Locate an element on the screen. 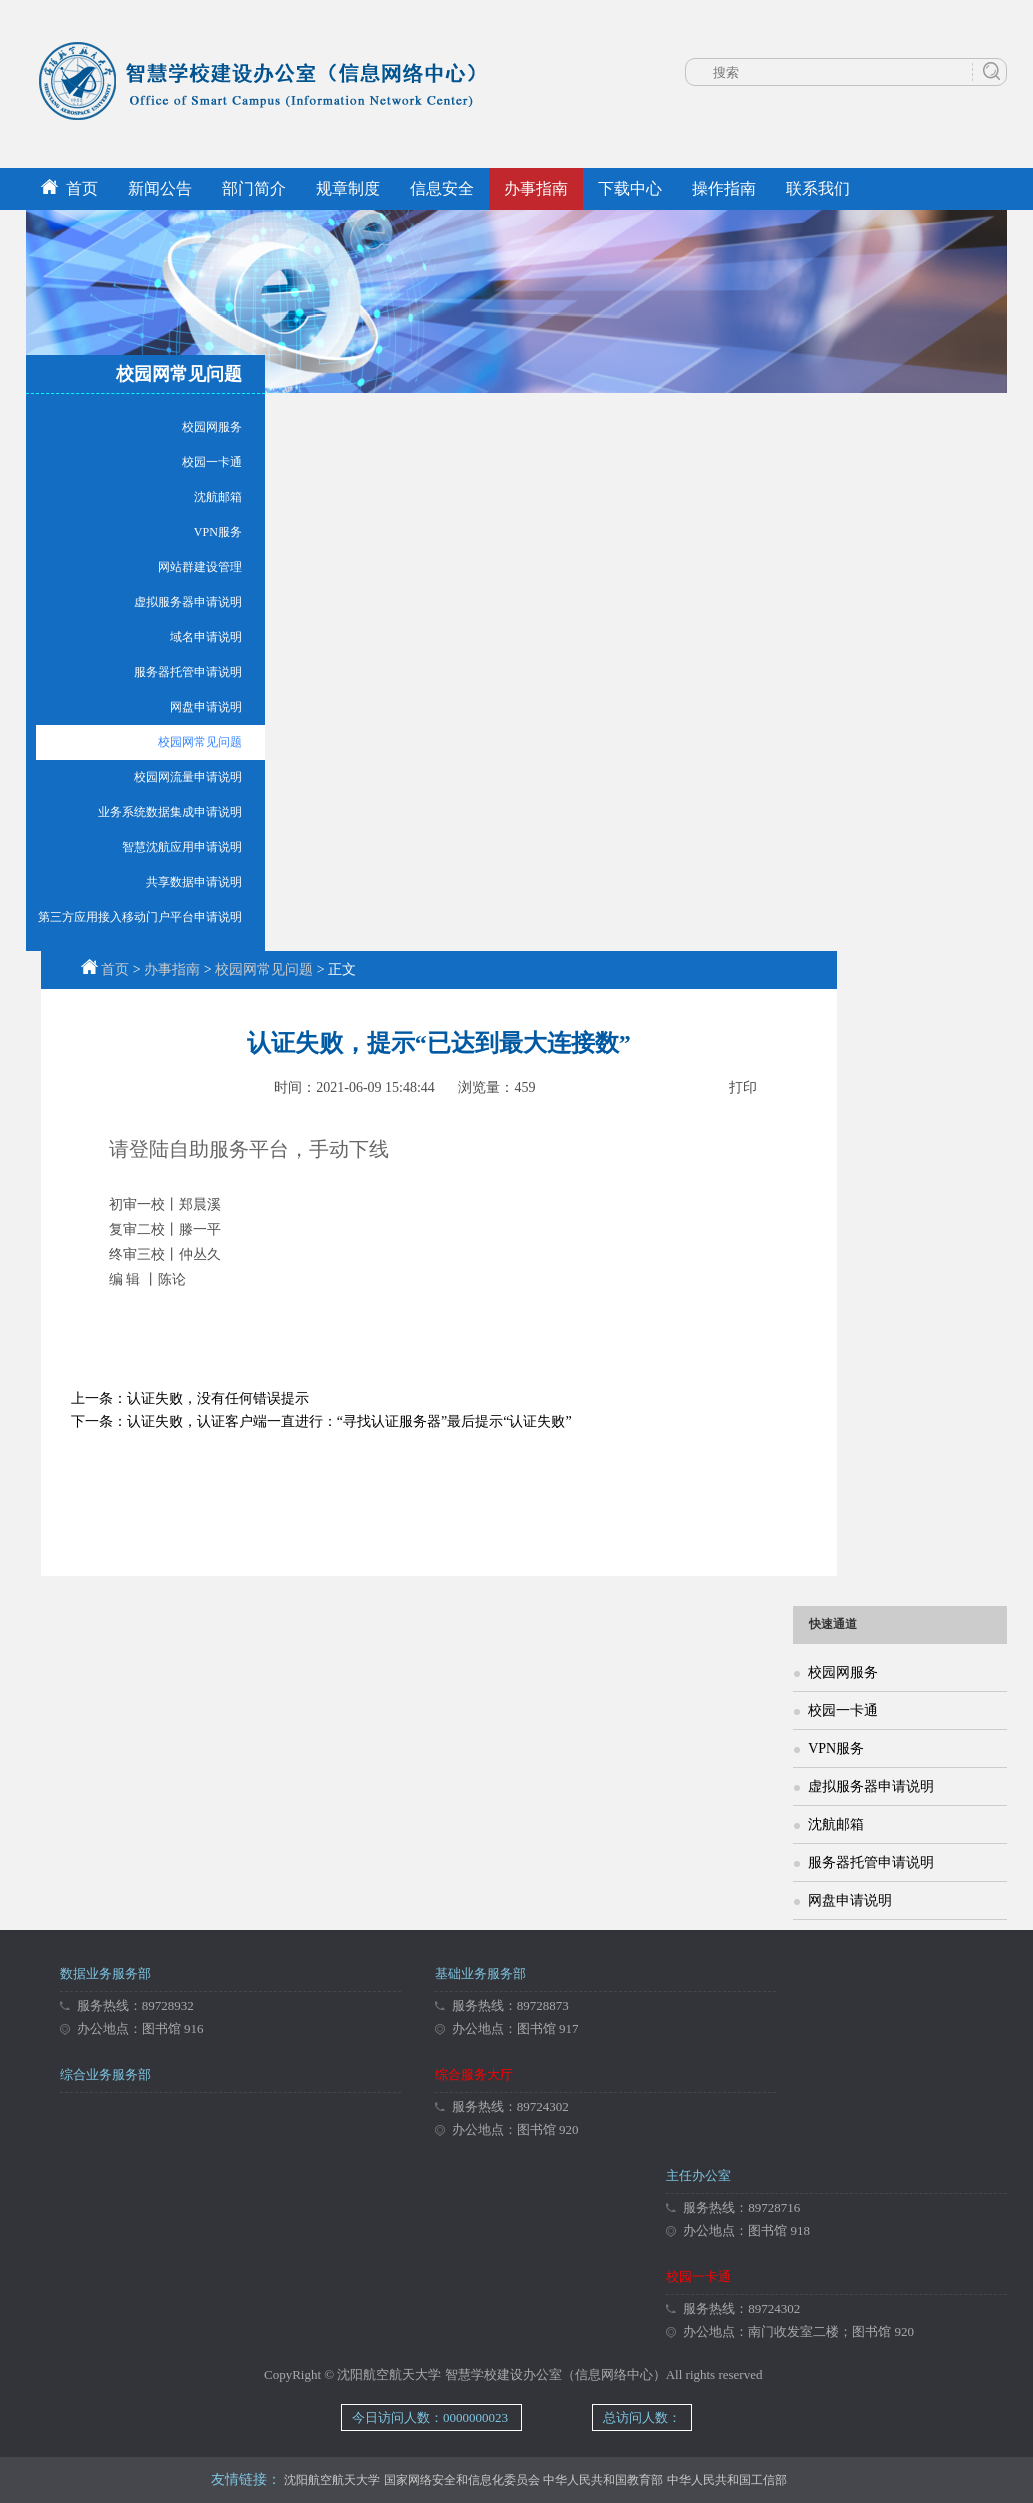 This screenshot has width=1033, height=2503. 校园网服务 is located at coordinates (212, 427).